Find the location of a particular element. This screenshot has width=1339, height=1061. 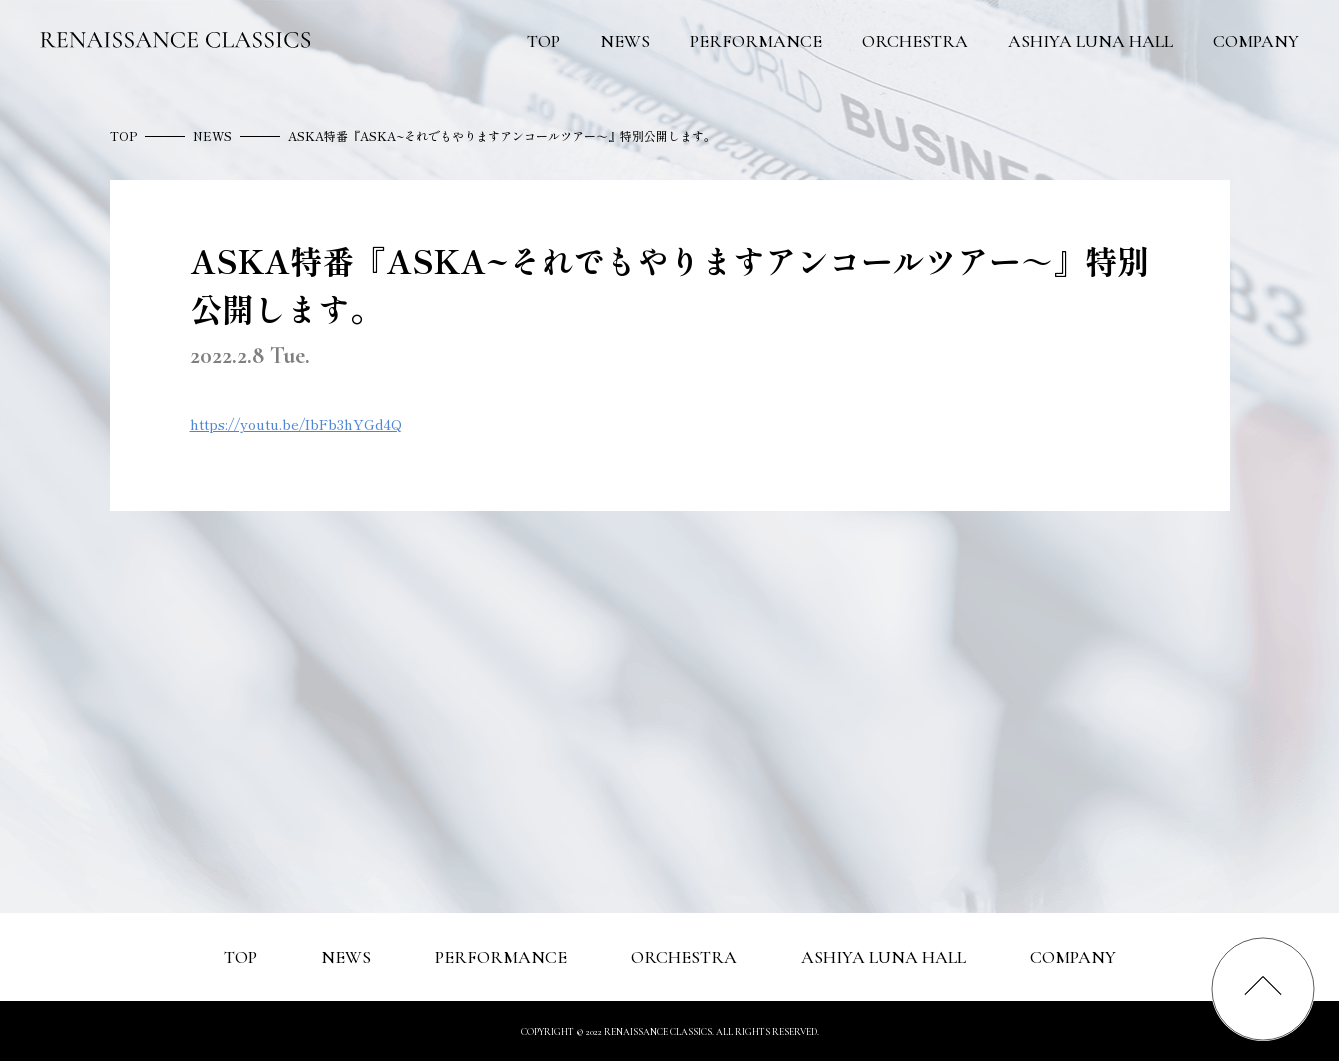

TOP is located at coordinates (543, 41).